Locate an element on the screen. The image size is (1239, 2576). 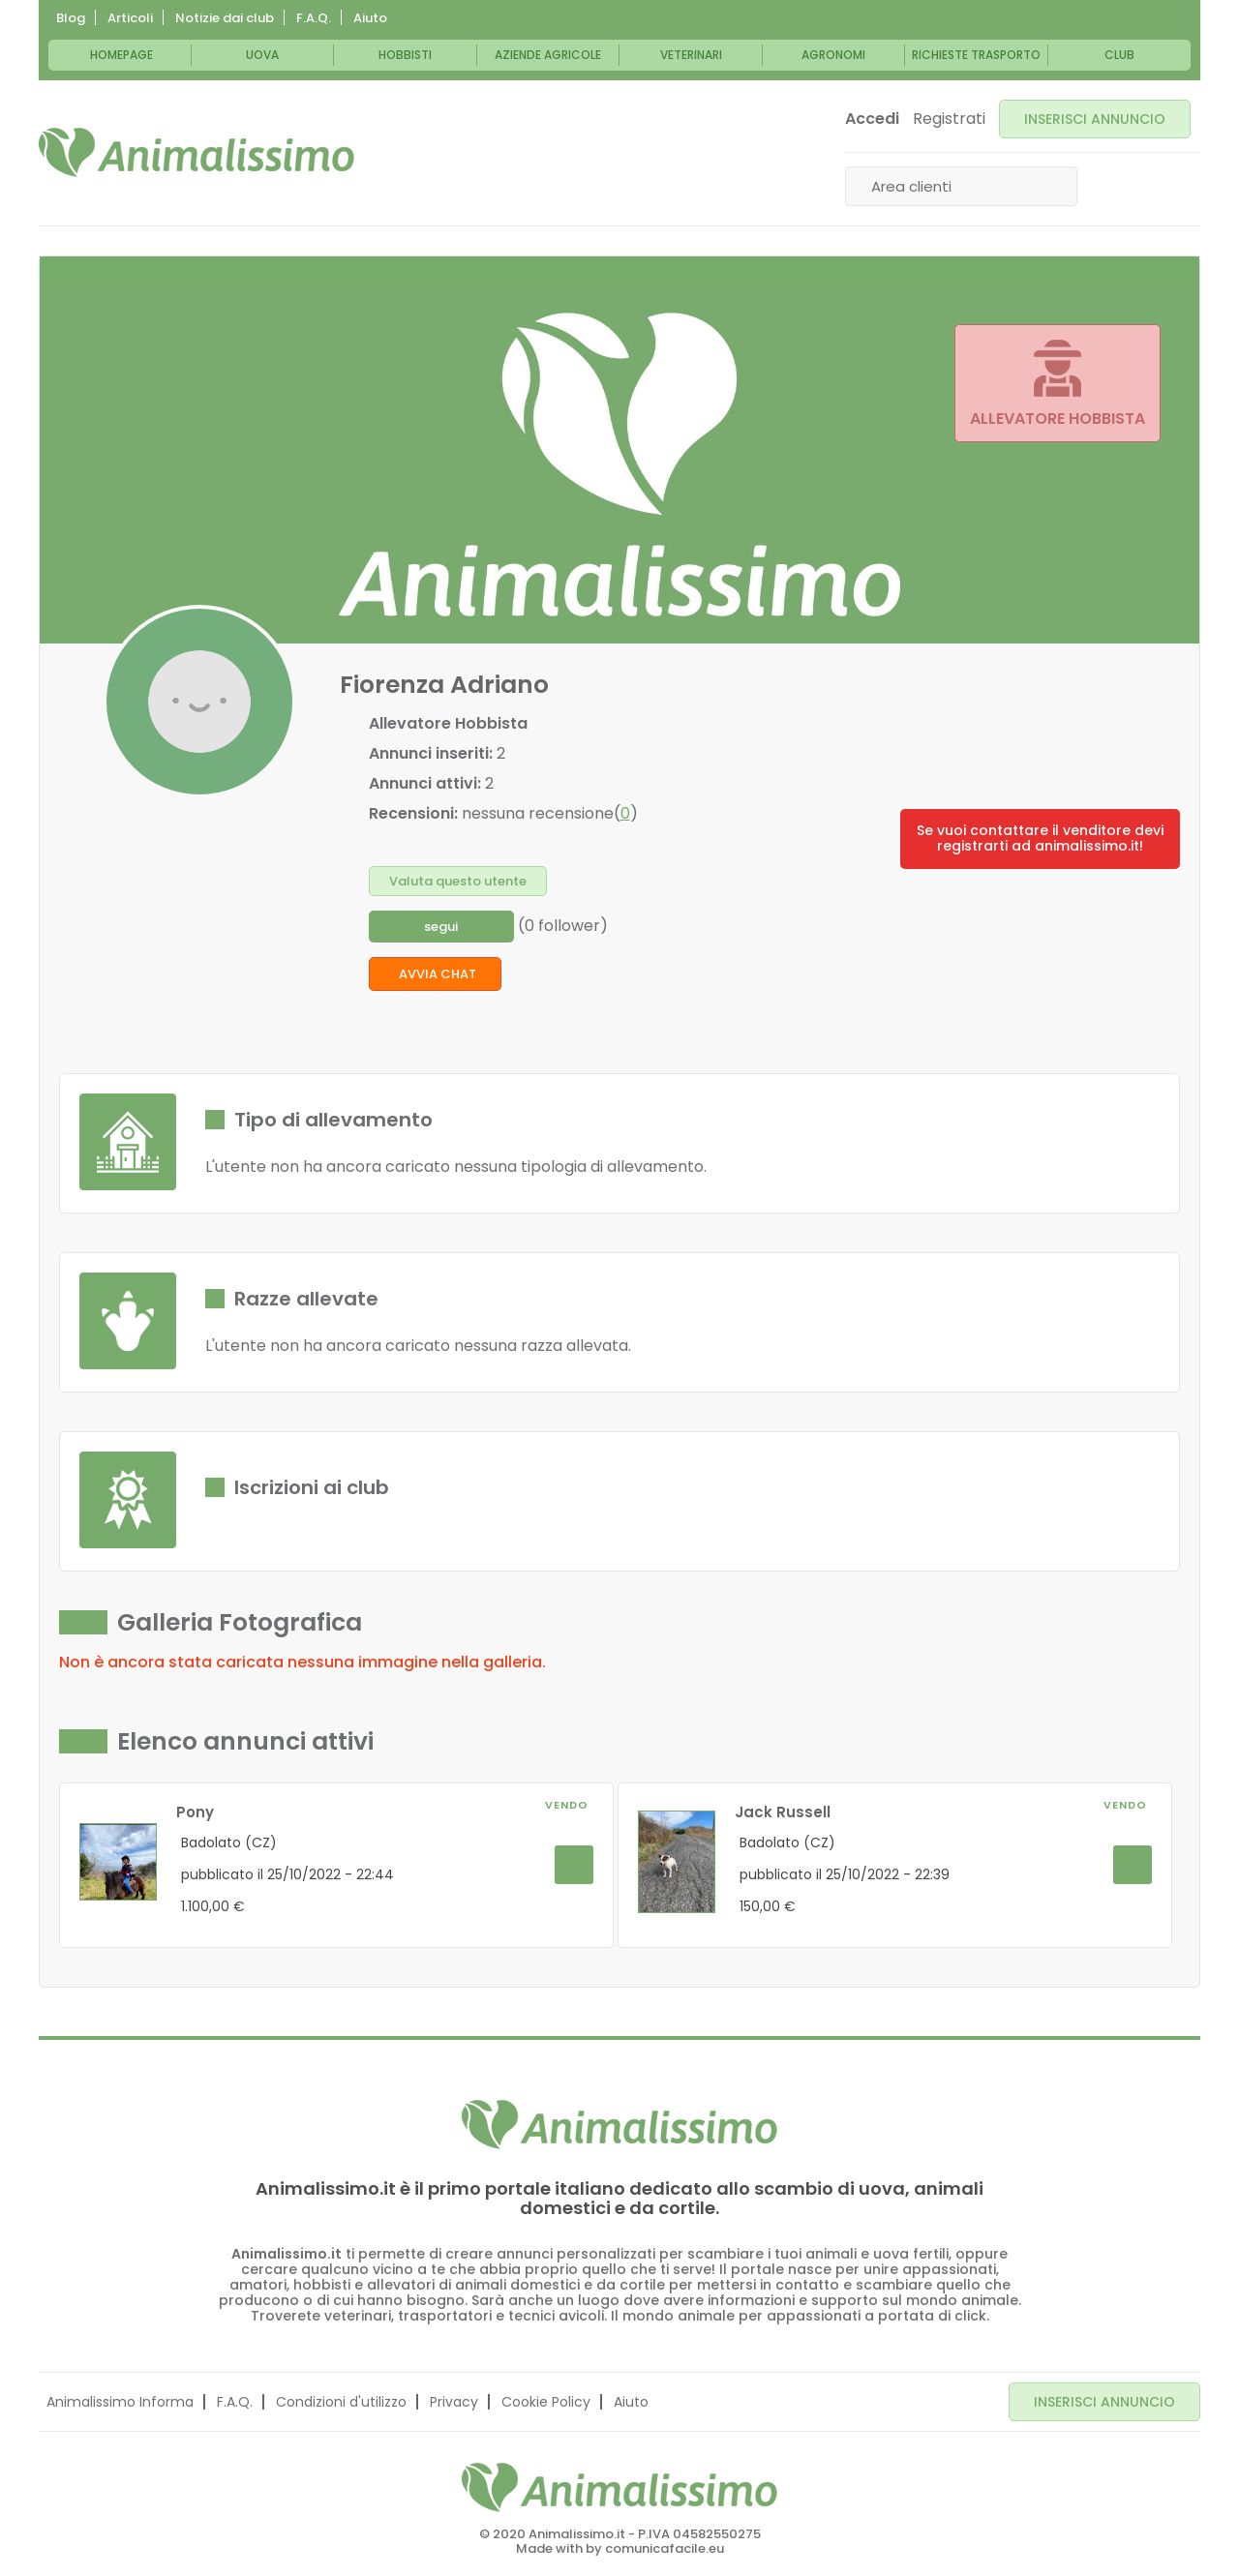
Homepage is located at coordinates (121, 54).